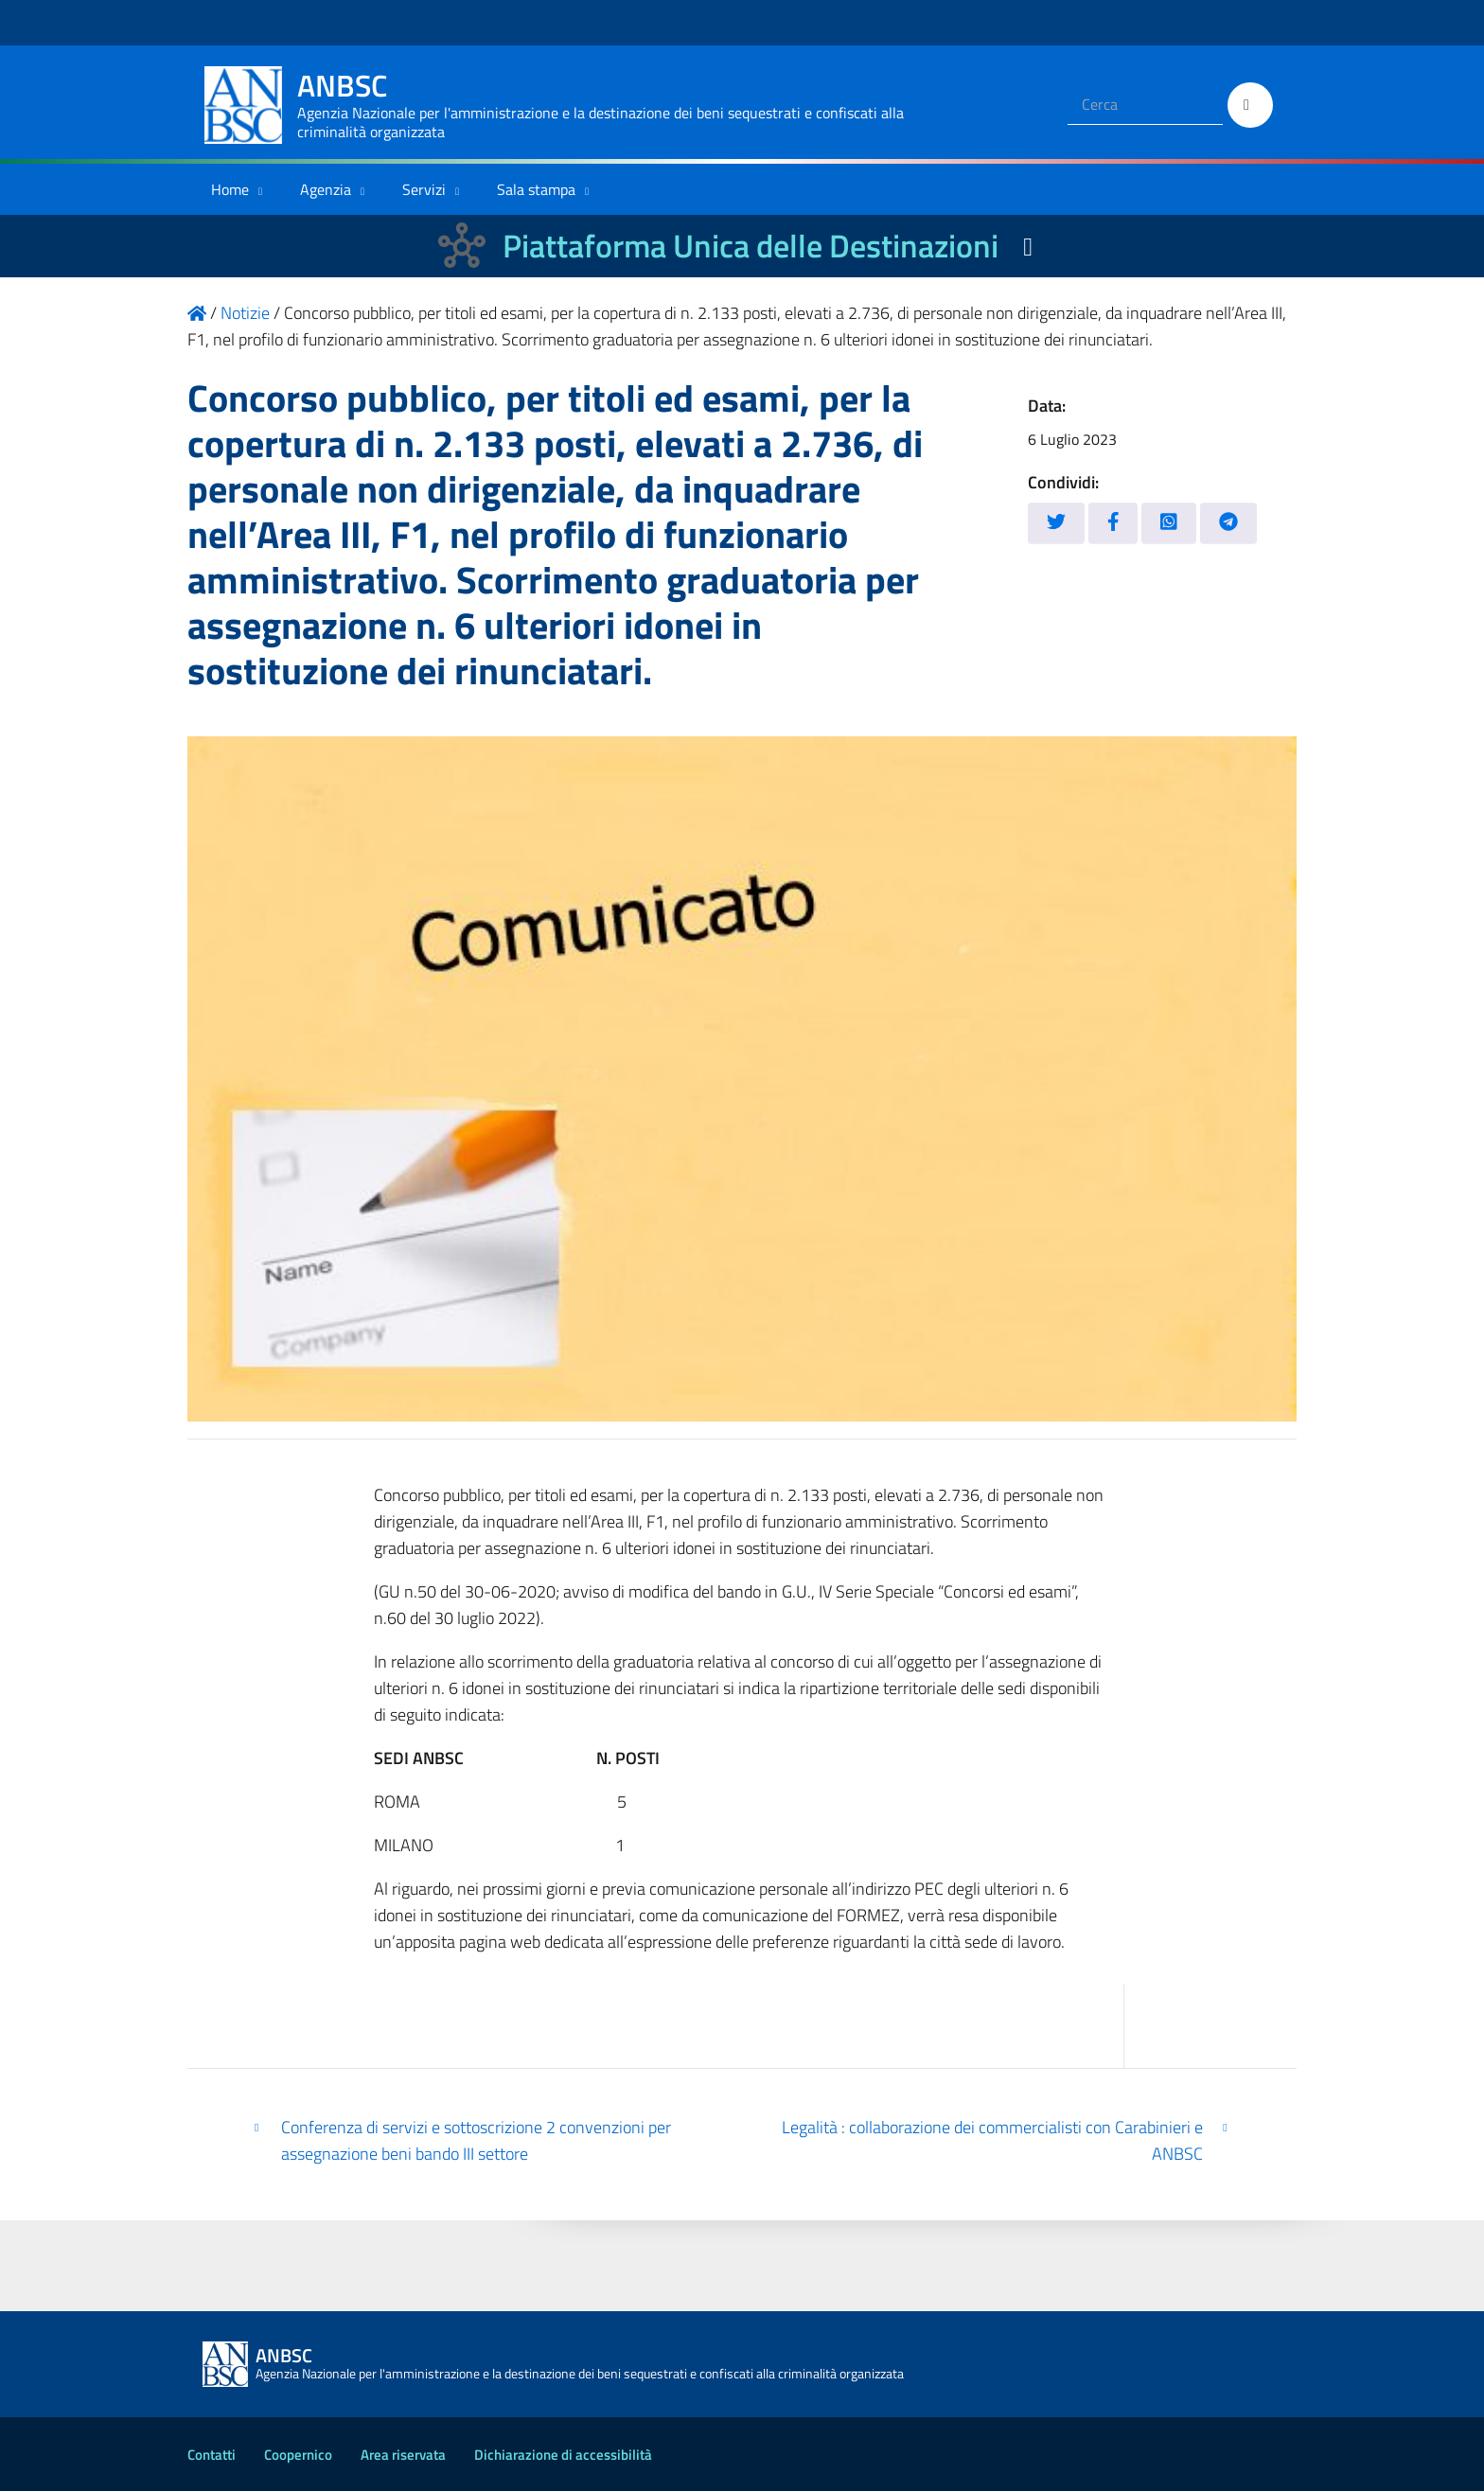  Describe the element at coordinates (211, 2454) in the screenshot. I see `Contatti` at that location.